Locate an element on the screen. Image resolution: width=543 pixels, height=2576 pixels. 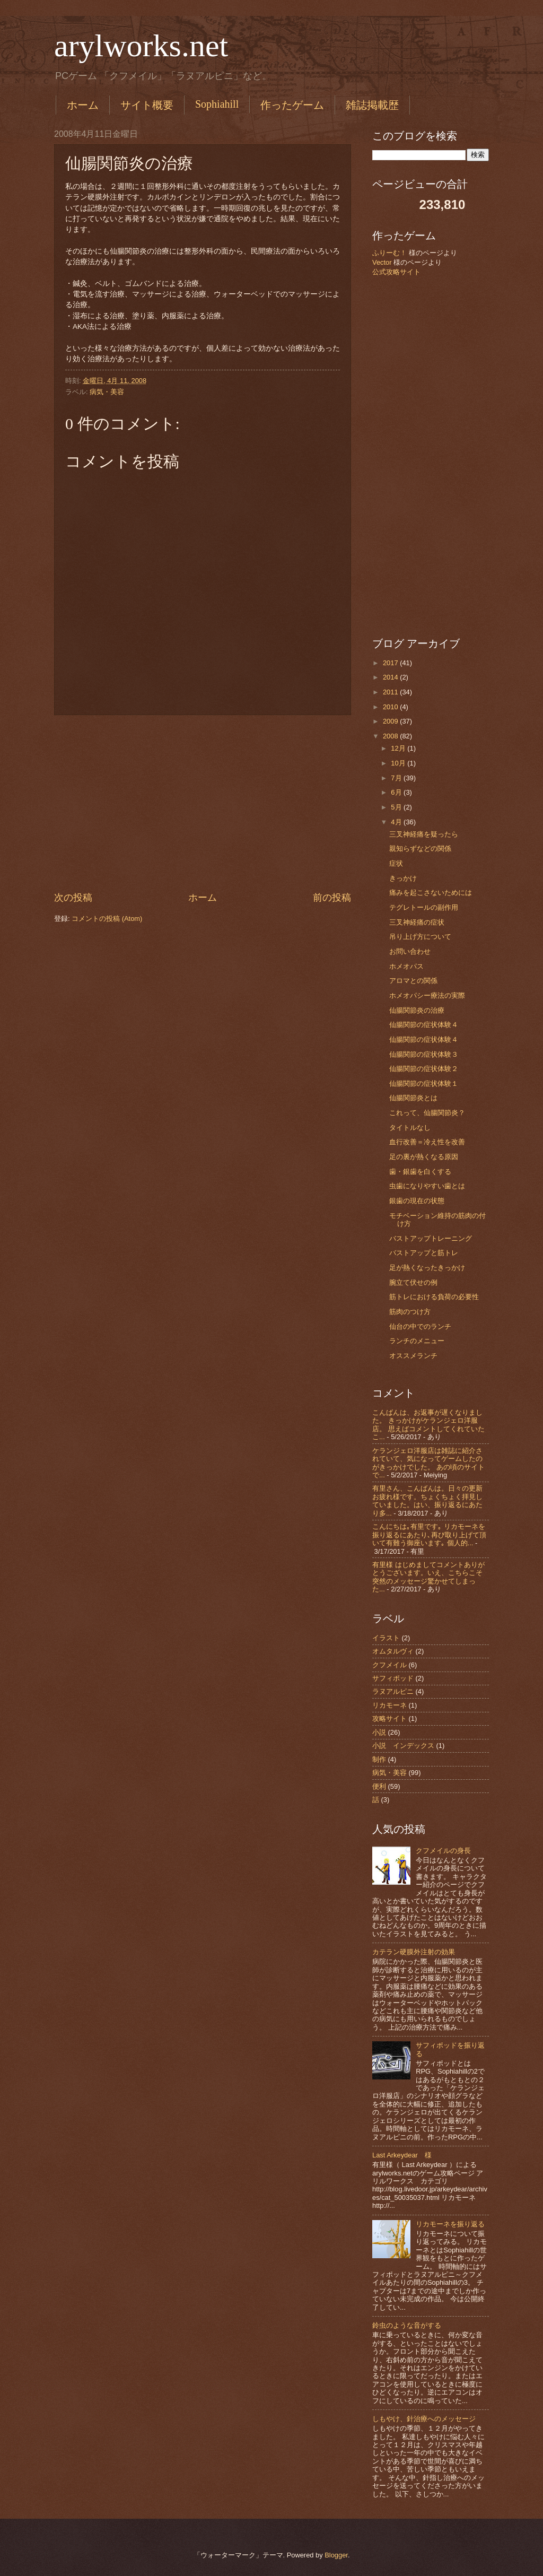
リカモーネを振り返る is located at coordinates (450, 2224).